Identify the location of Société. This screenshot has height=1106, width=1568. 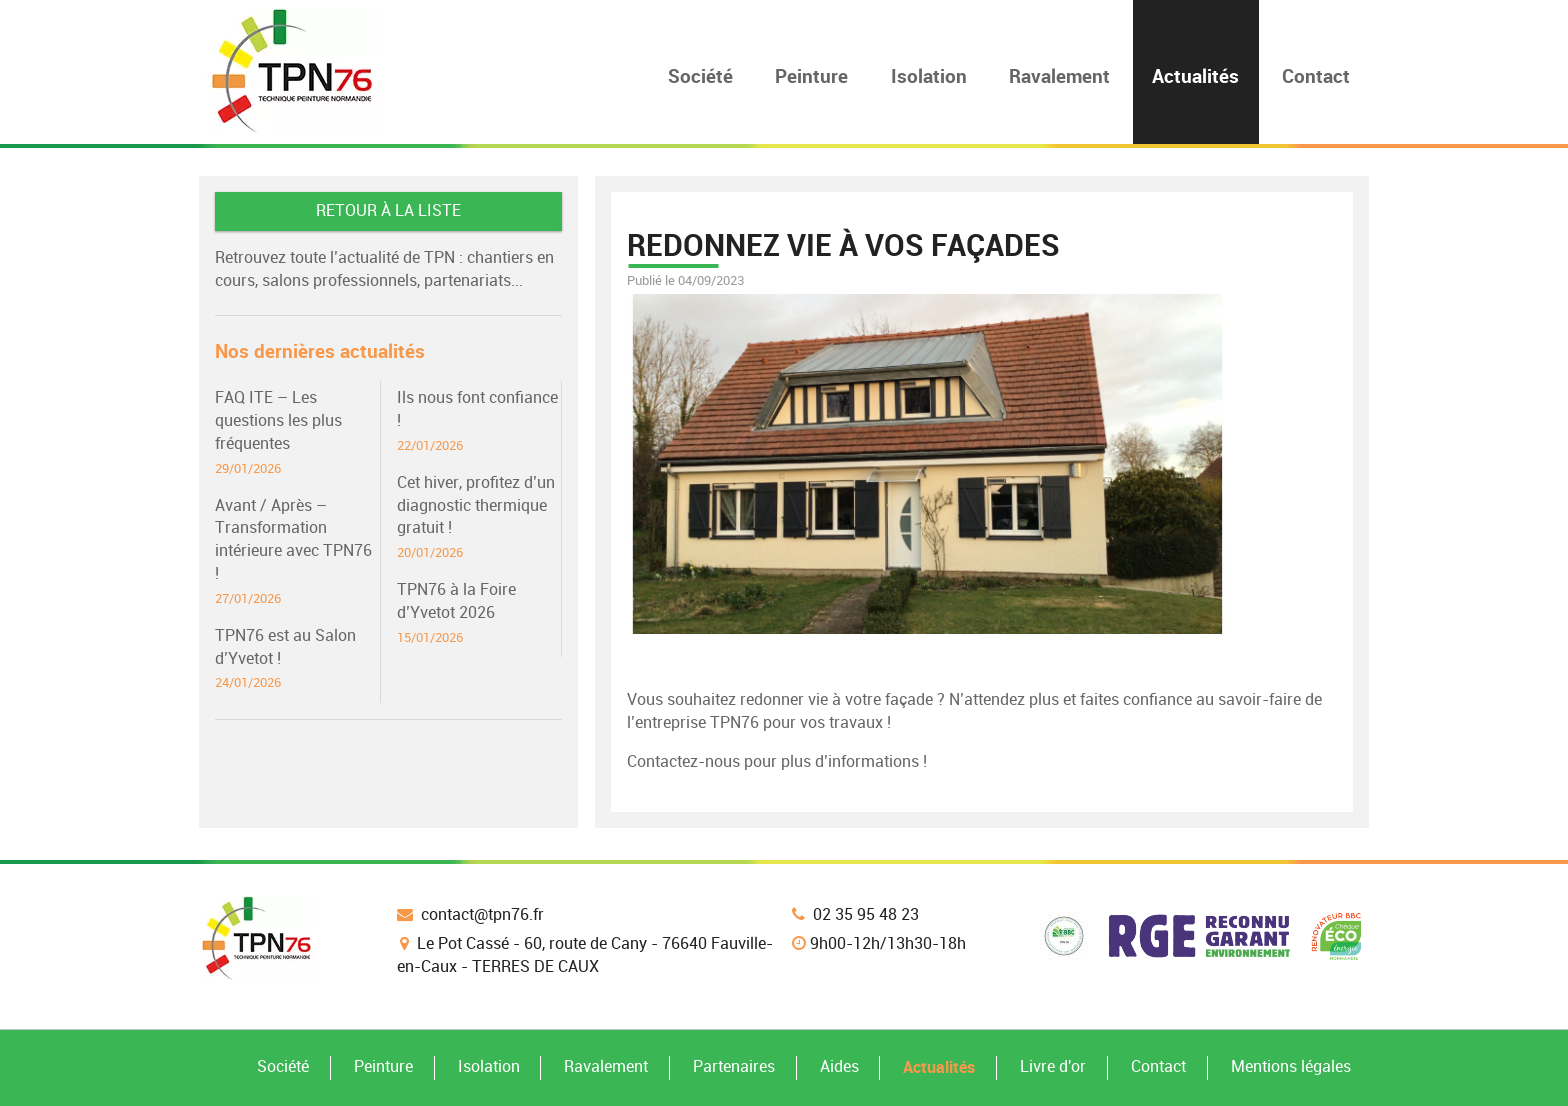
(283, 1066).